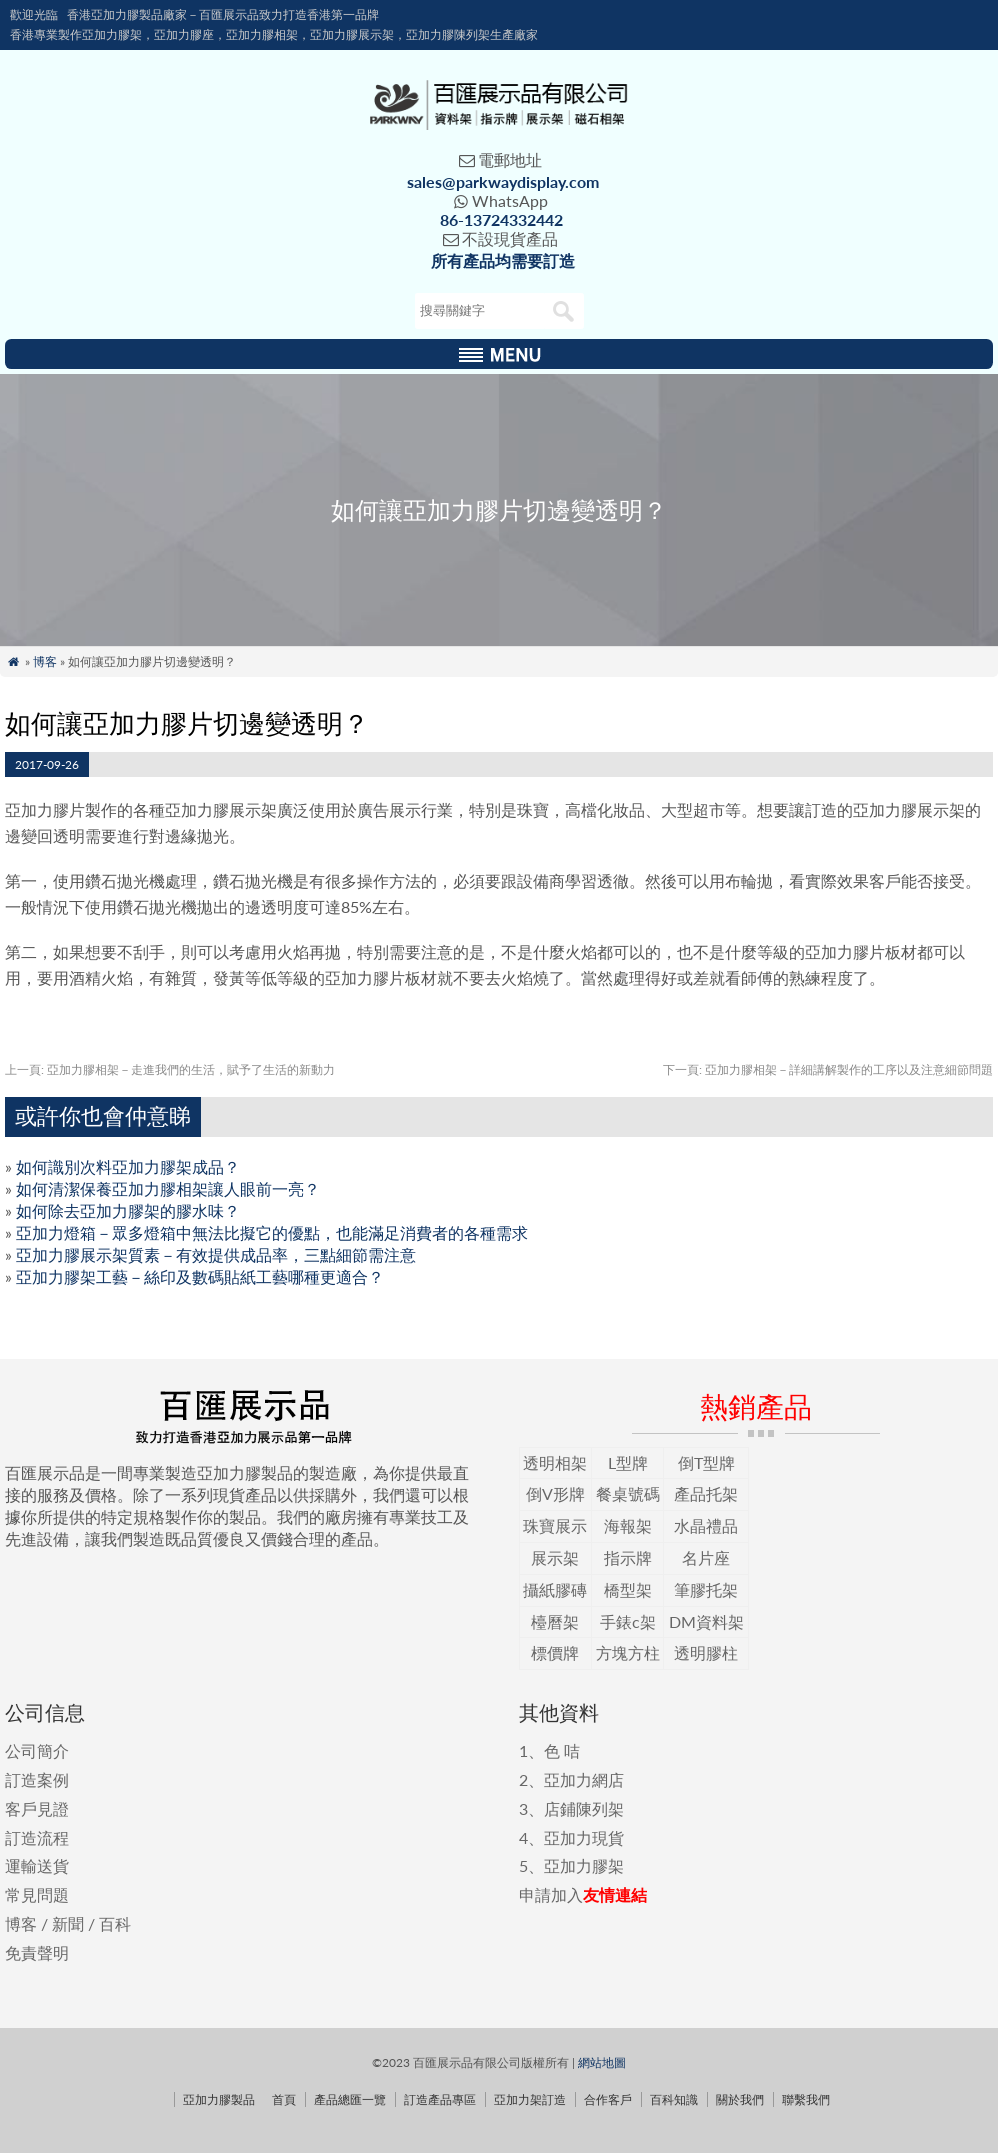 Image resolution: width=998 pixels, height=2153 pixels. Describe the element at coordinates (706, 1462) in the screenshot. I see `倒T型牌` at that location.